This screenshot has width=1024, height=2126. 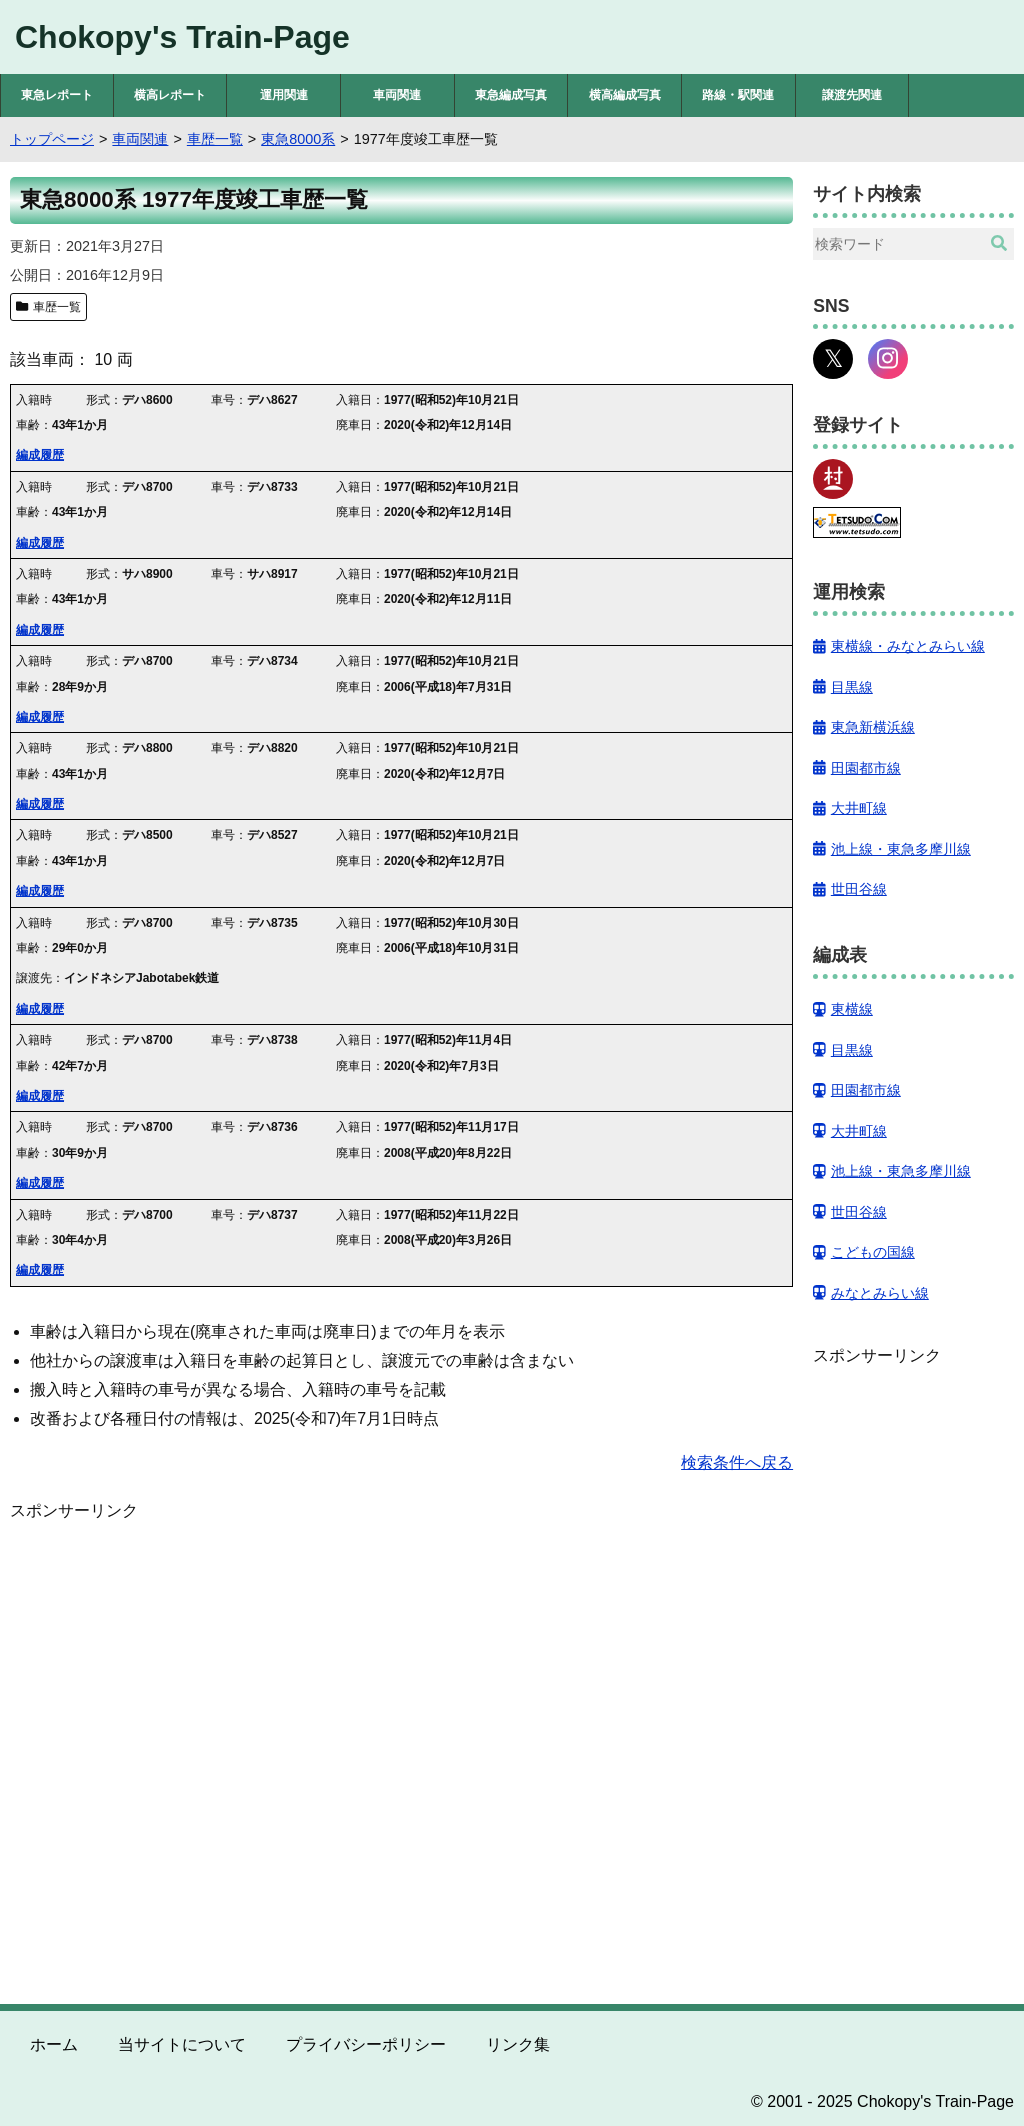 I want to click on 当サイトについて, so click(x=182, y=2044).